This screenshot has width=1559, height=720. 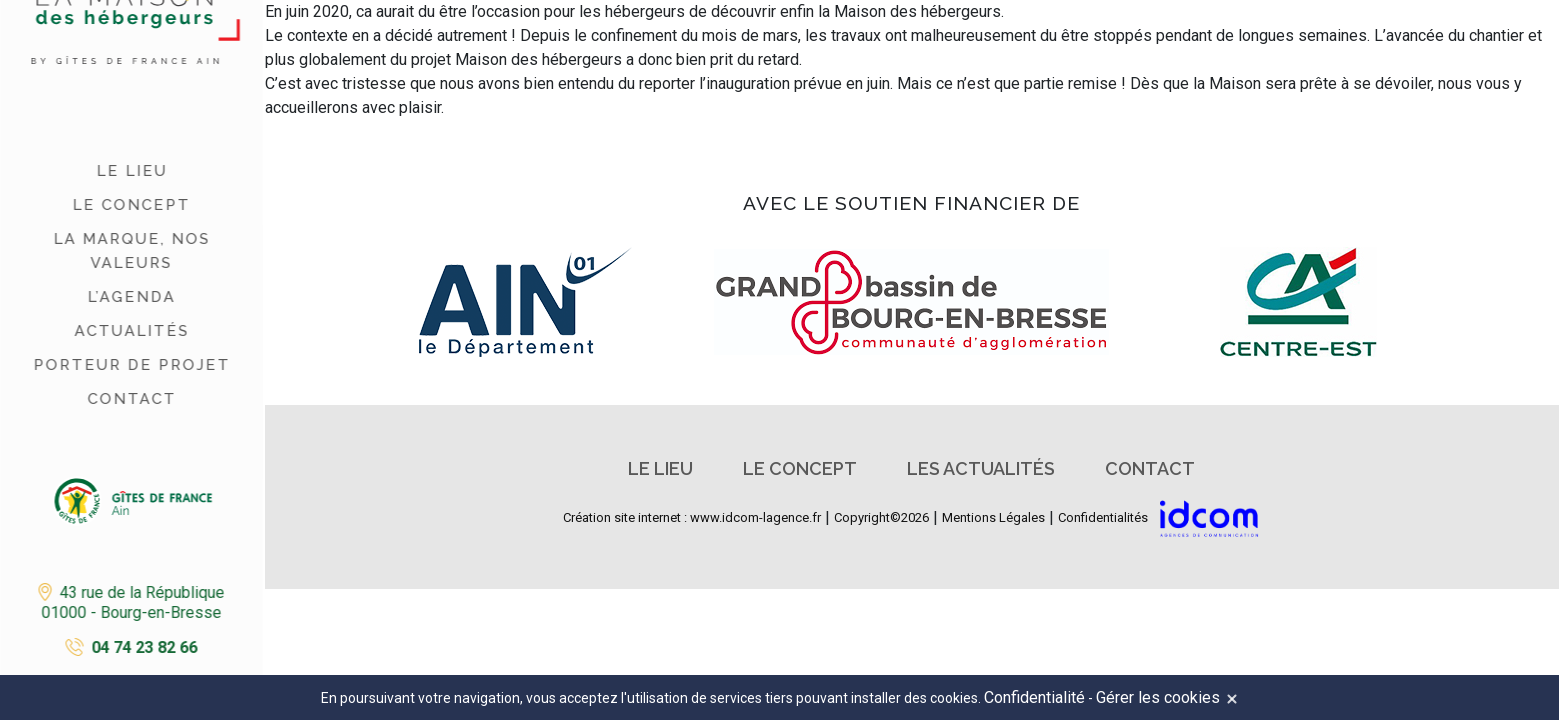 I want to click on Confidentialités, so click(x=1103, y=517).